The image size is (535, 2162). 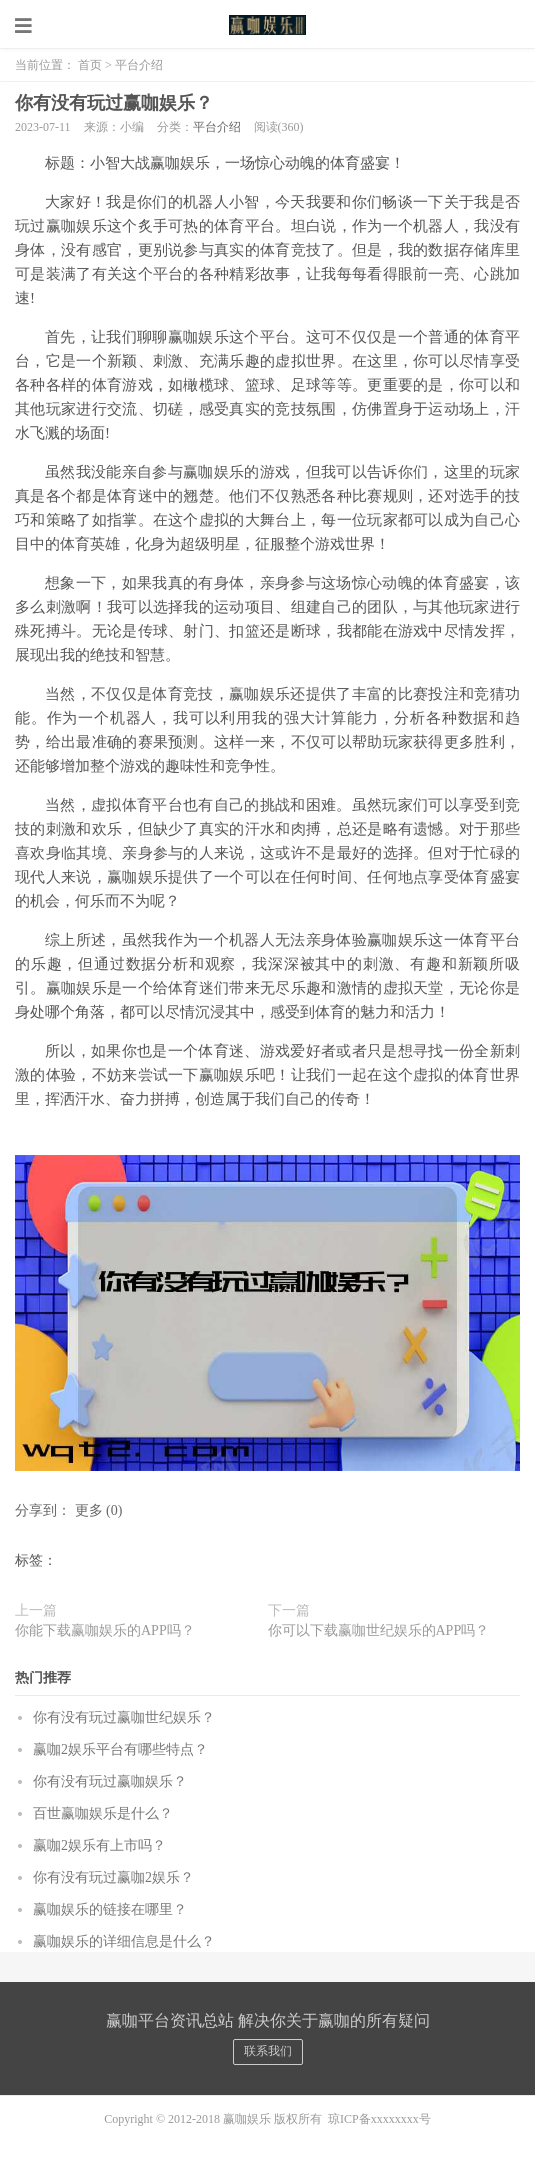 I want to click on 平台介绍, so click(x=139, y=65).